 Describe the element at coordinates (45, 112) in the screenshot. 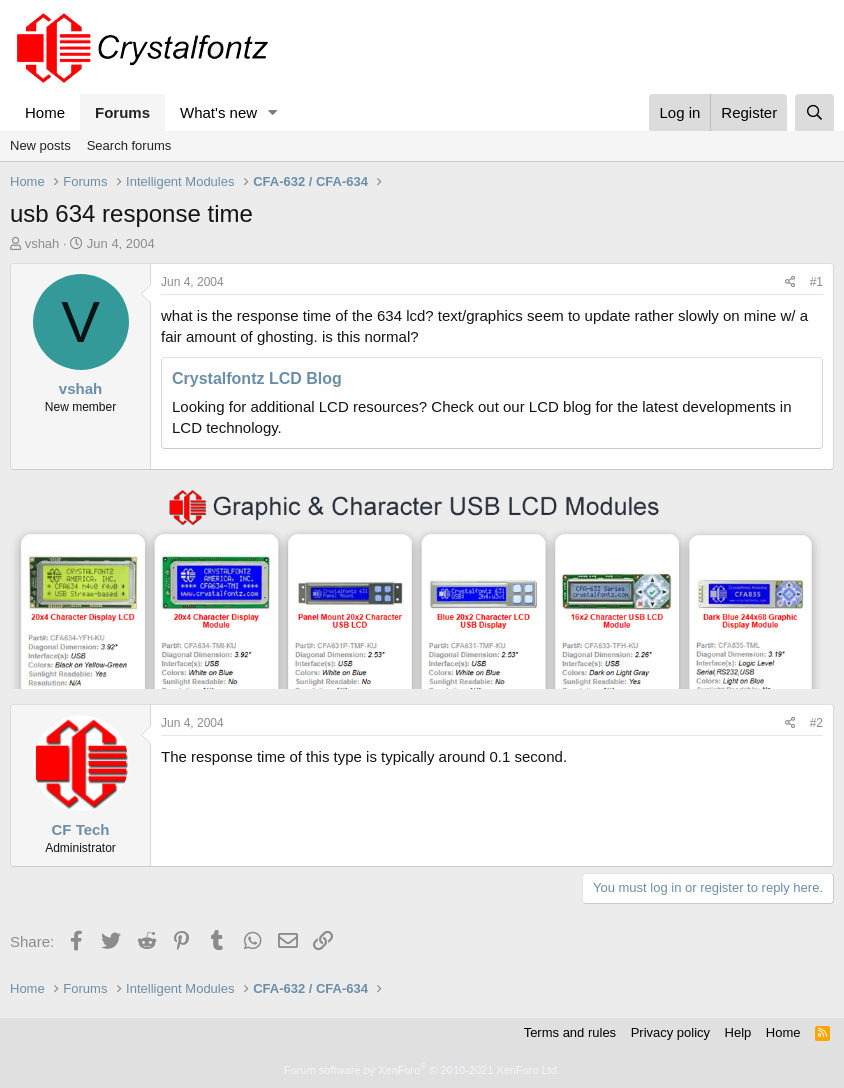

I see `Home` at that location.